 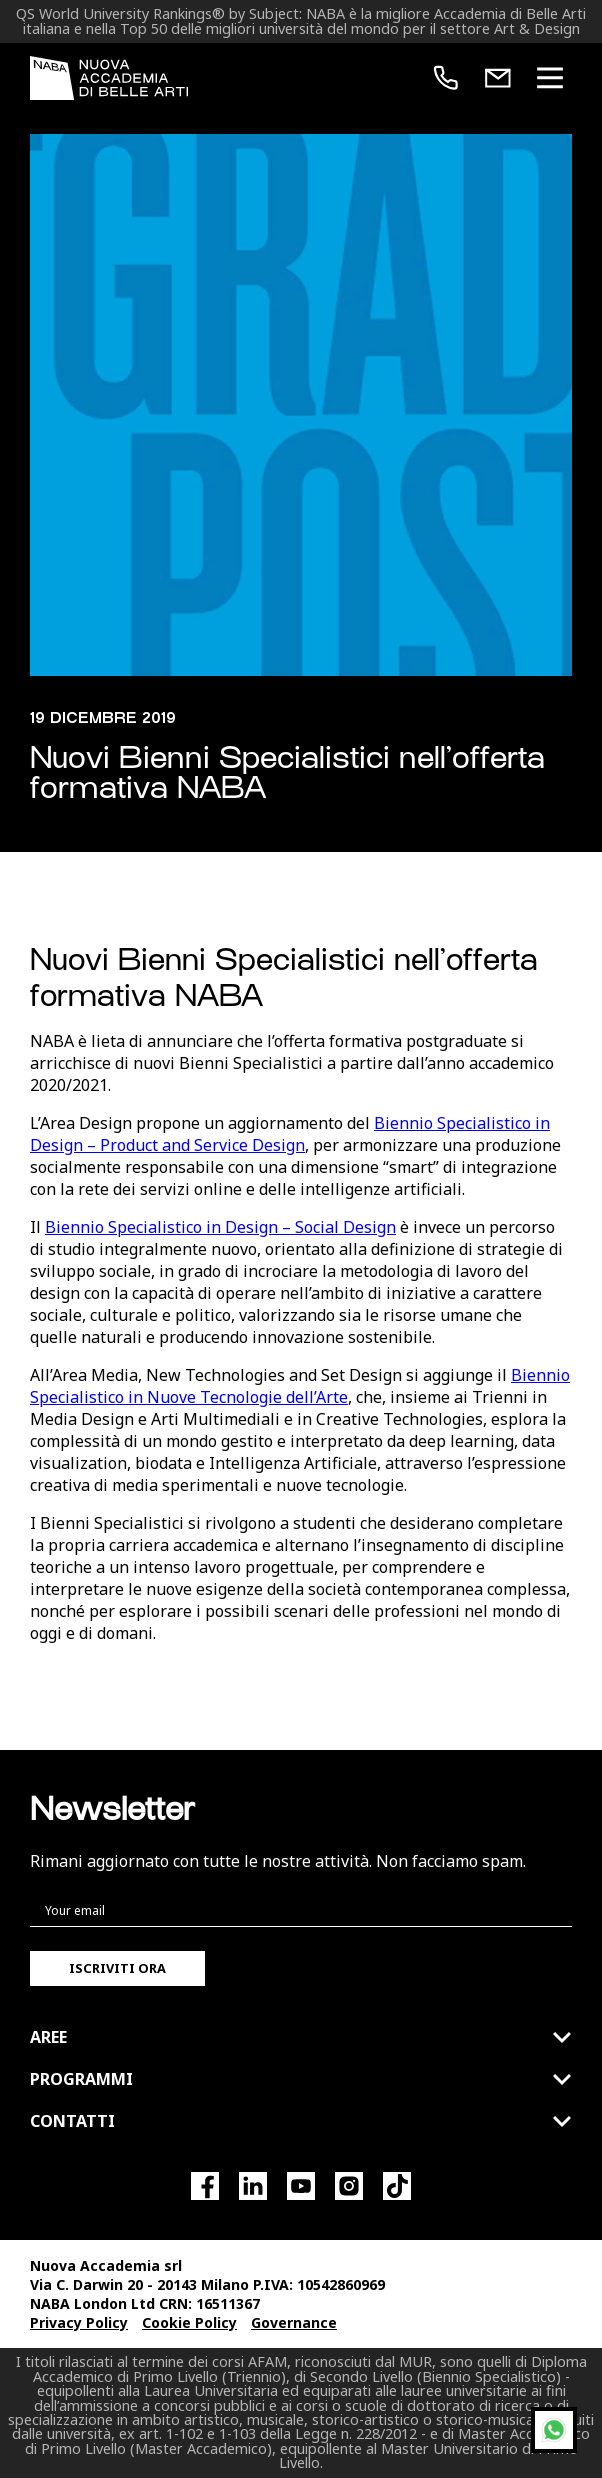 I want to click on Iscriviti ora, so click(x=117, y=1968).